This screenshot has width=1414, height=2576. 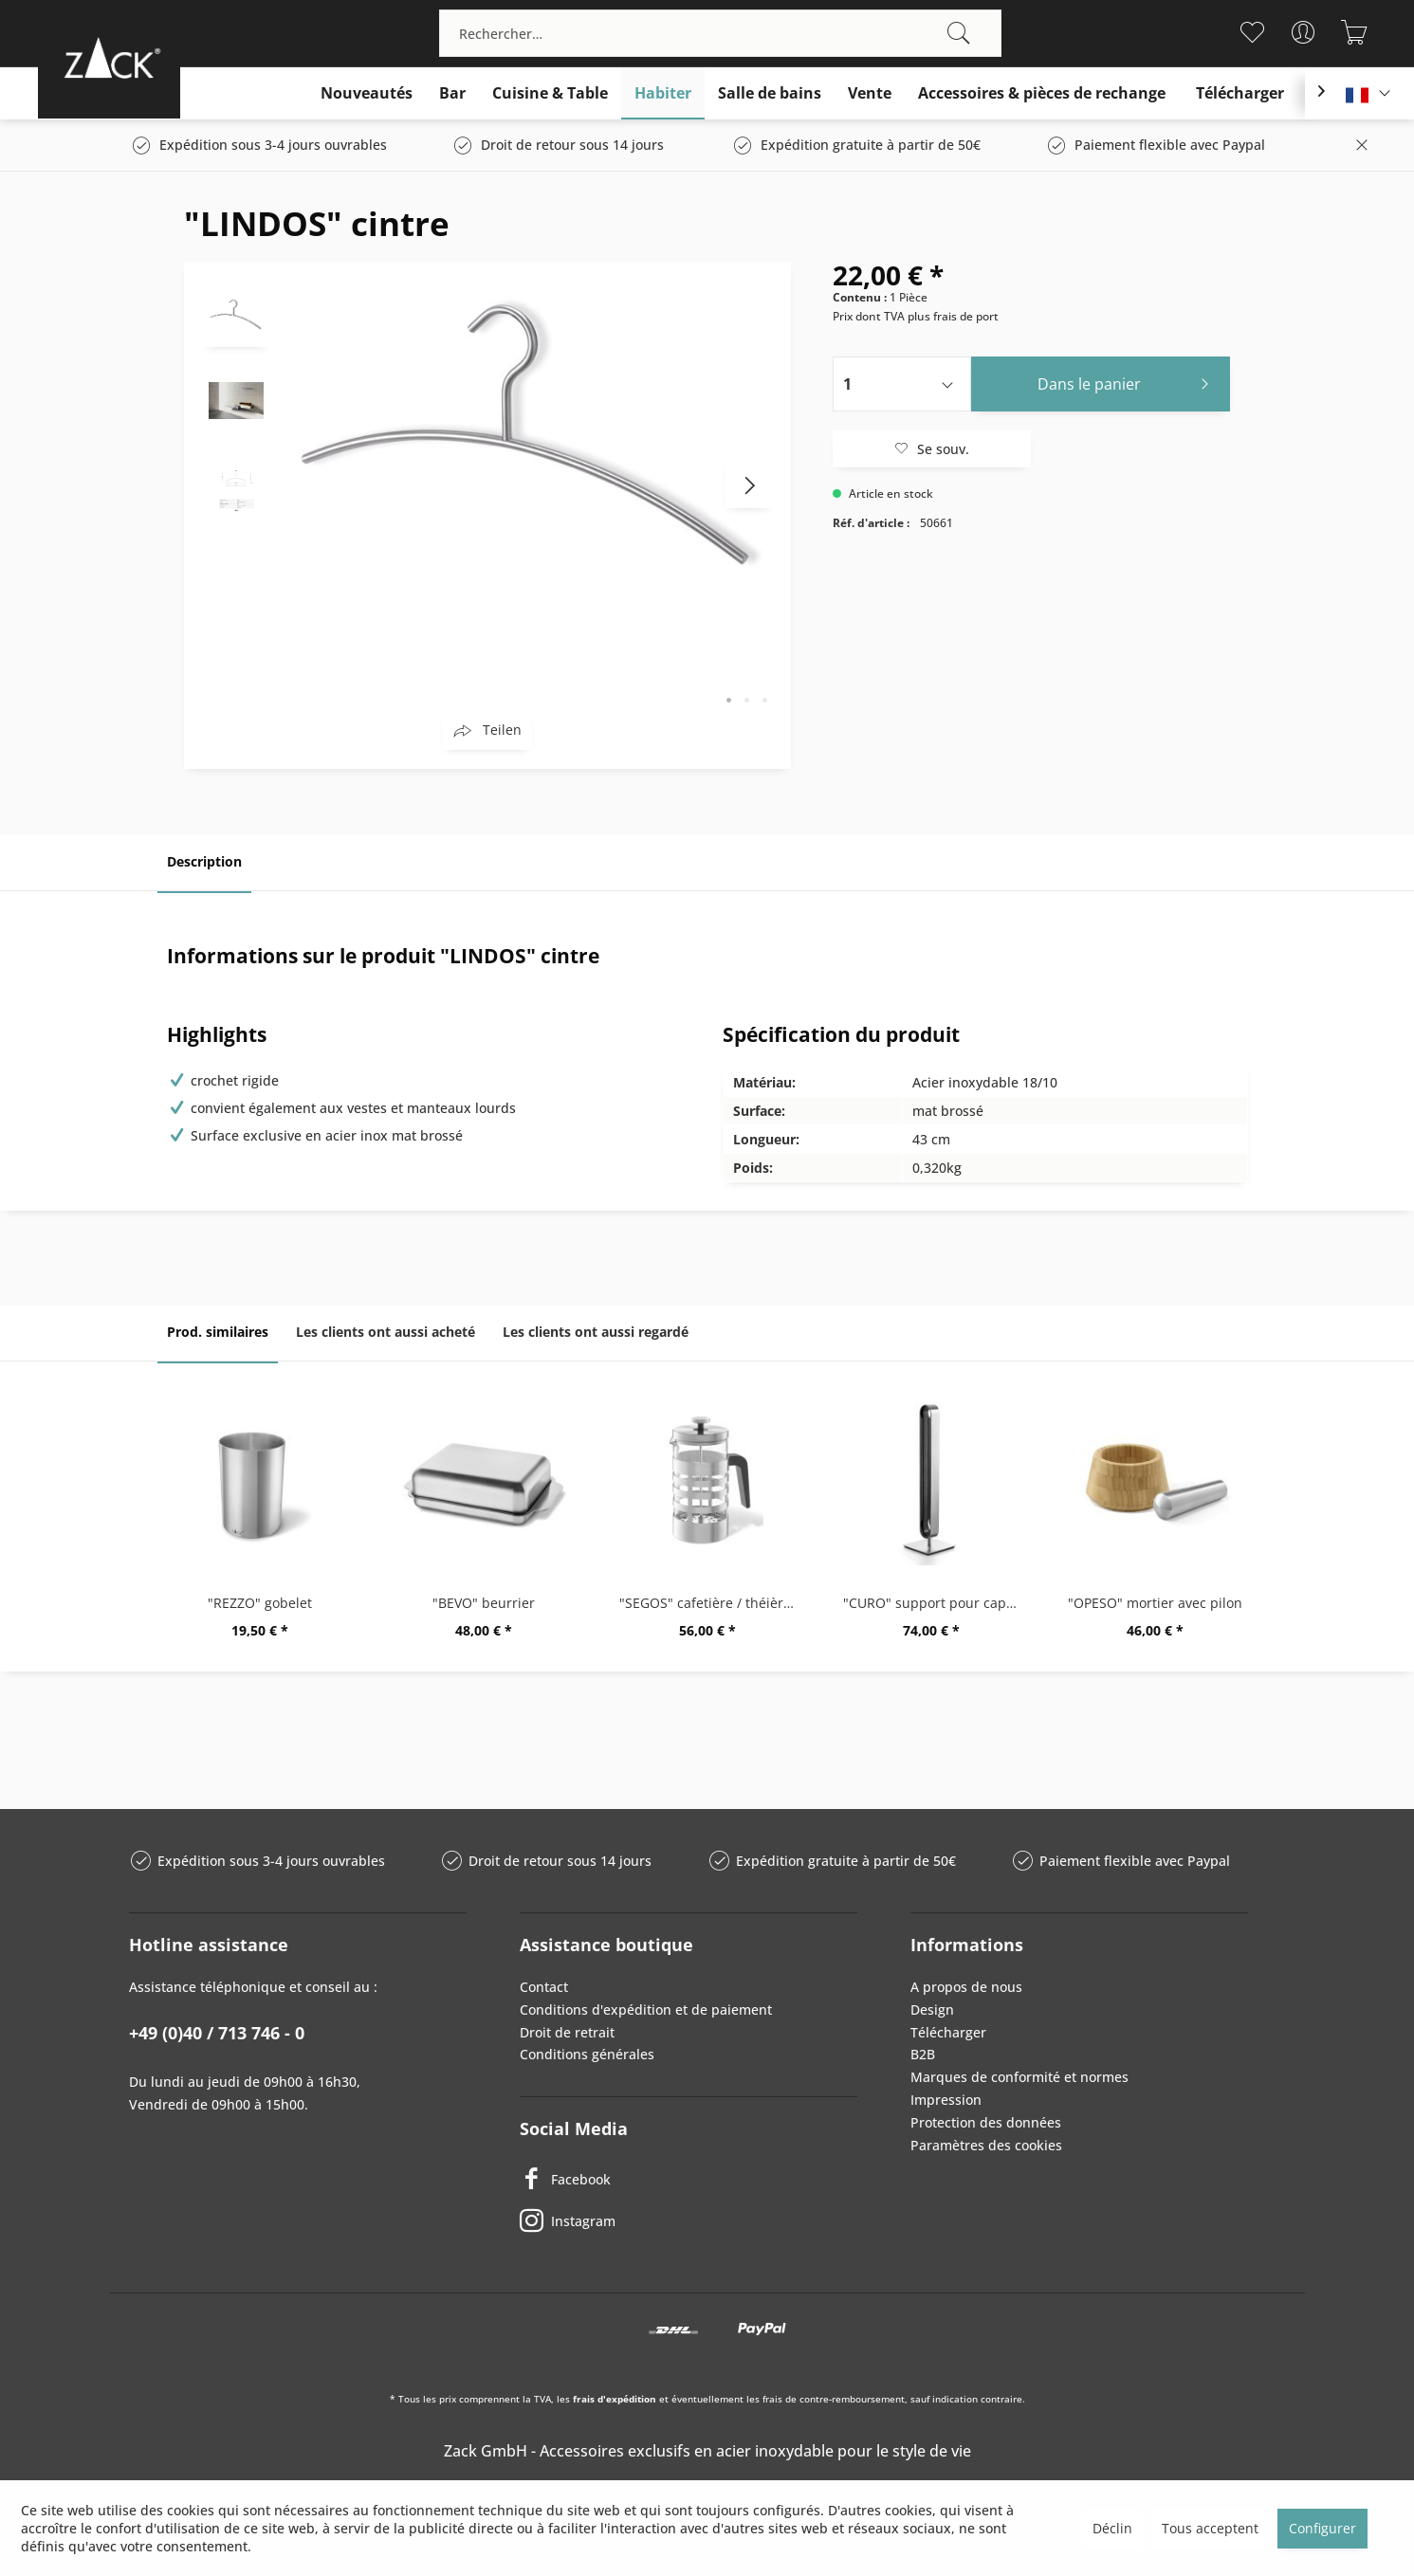 I want to click on Marques de conformité et normes, so click(x=1019, y=2077).